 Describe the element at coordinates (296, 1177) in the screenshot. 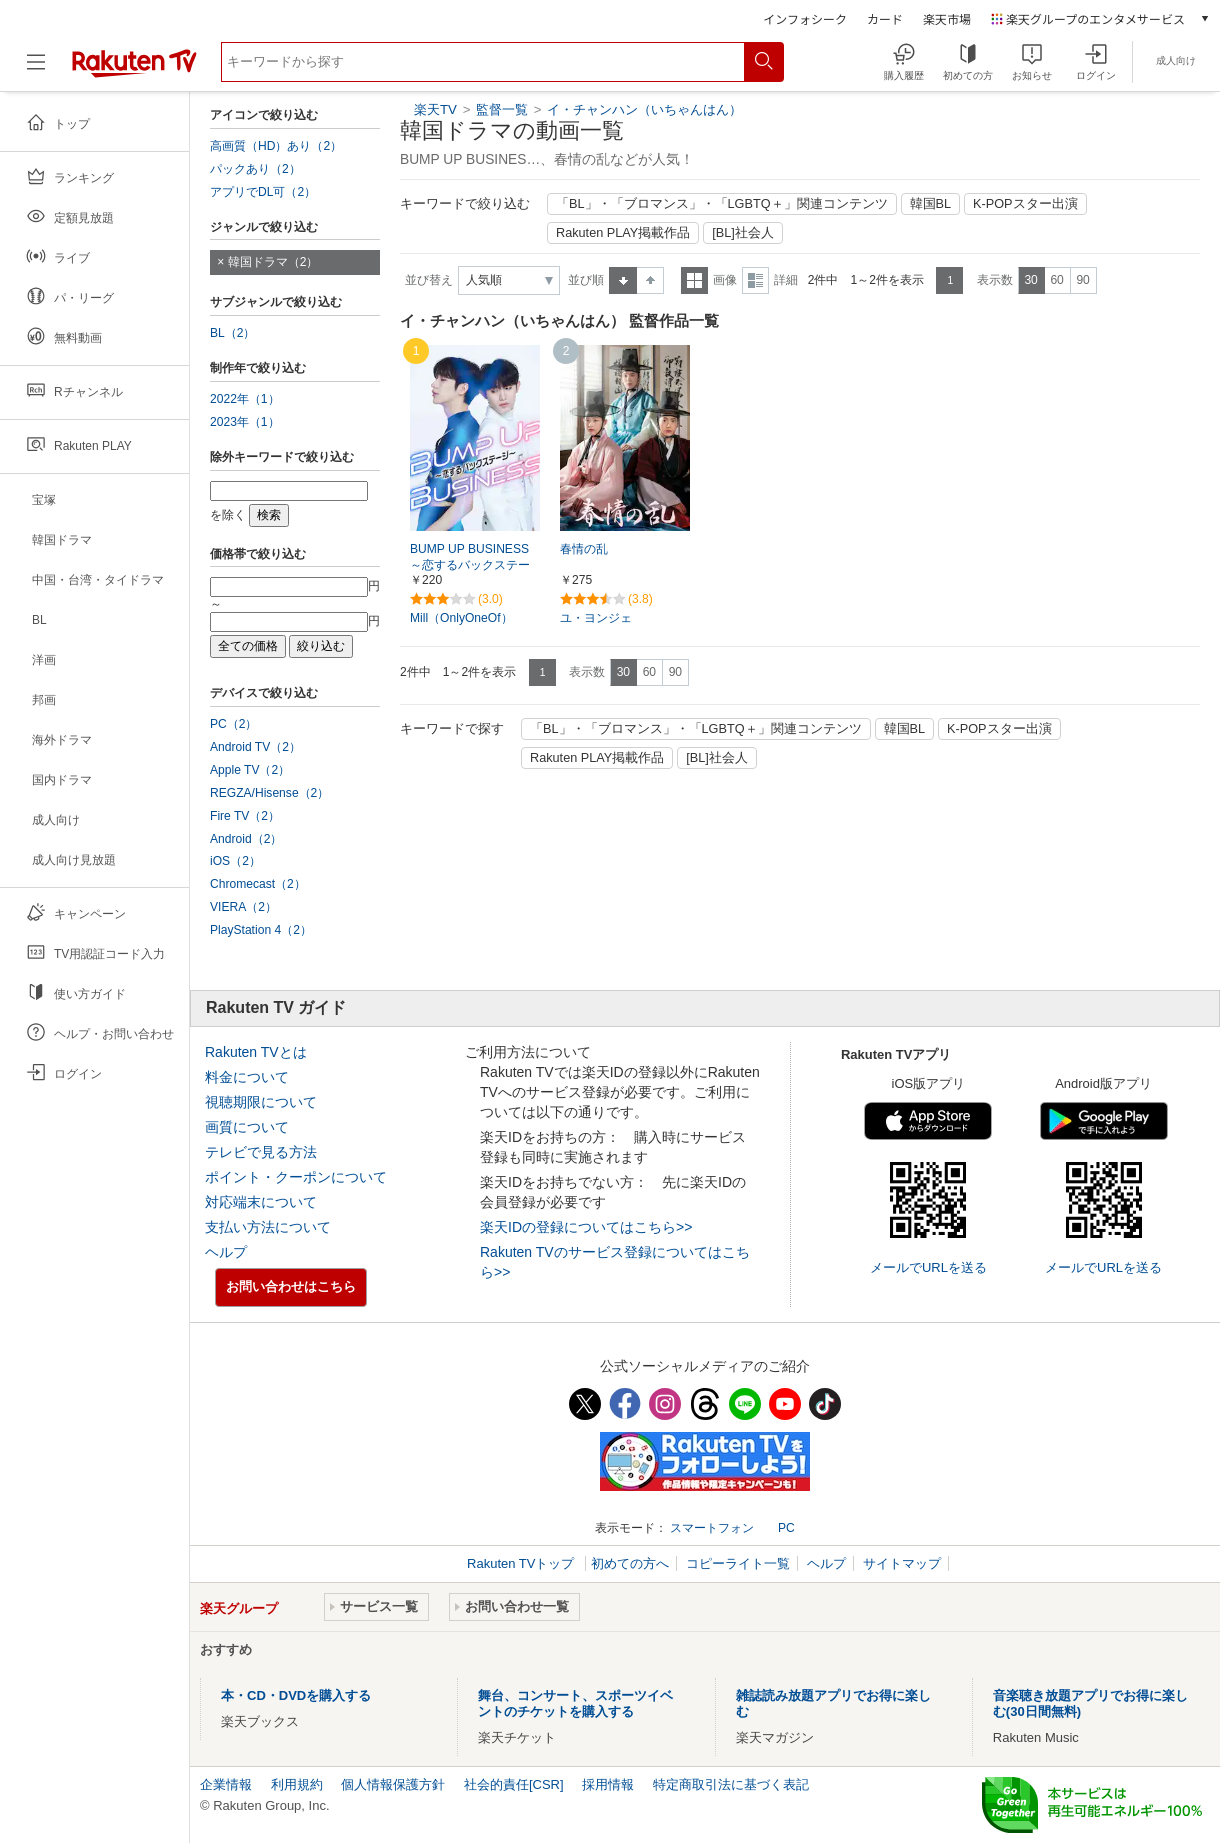

I see `ポイント・クーポンについて` at that location.